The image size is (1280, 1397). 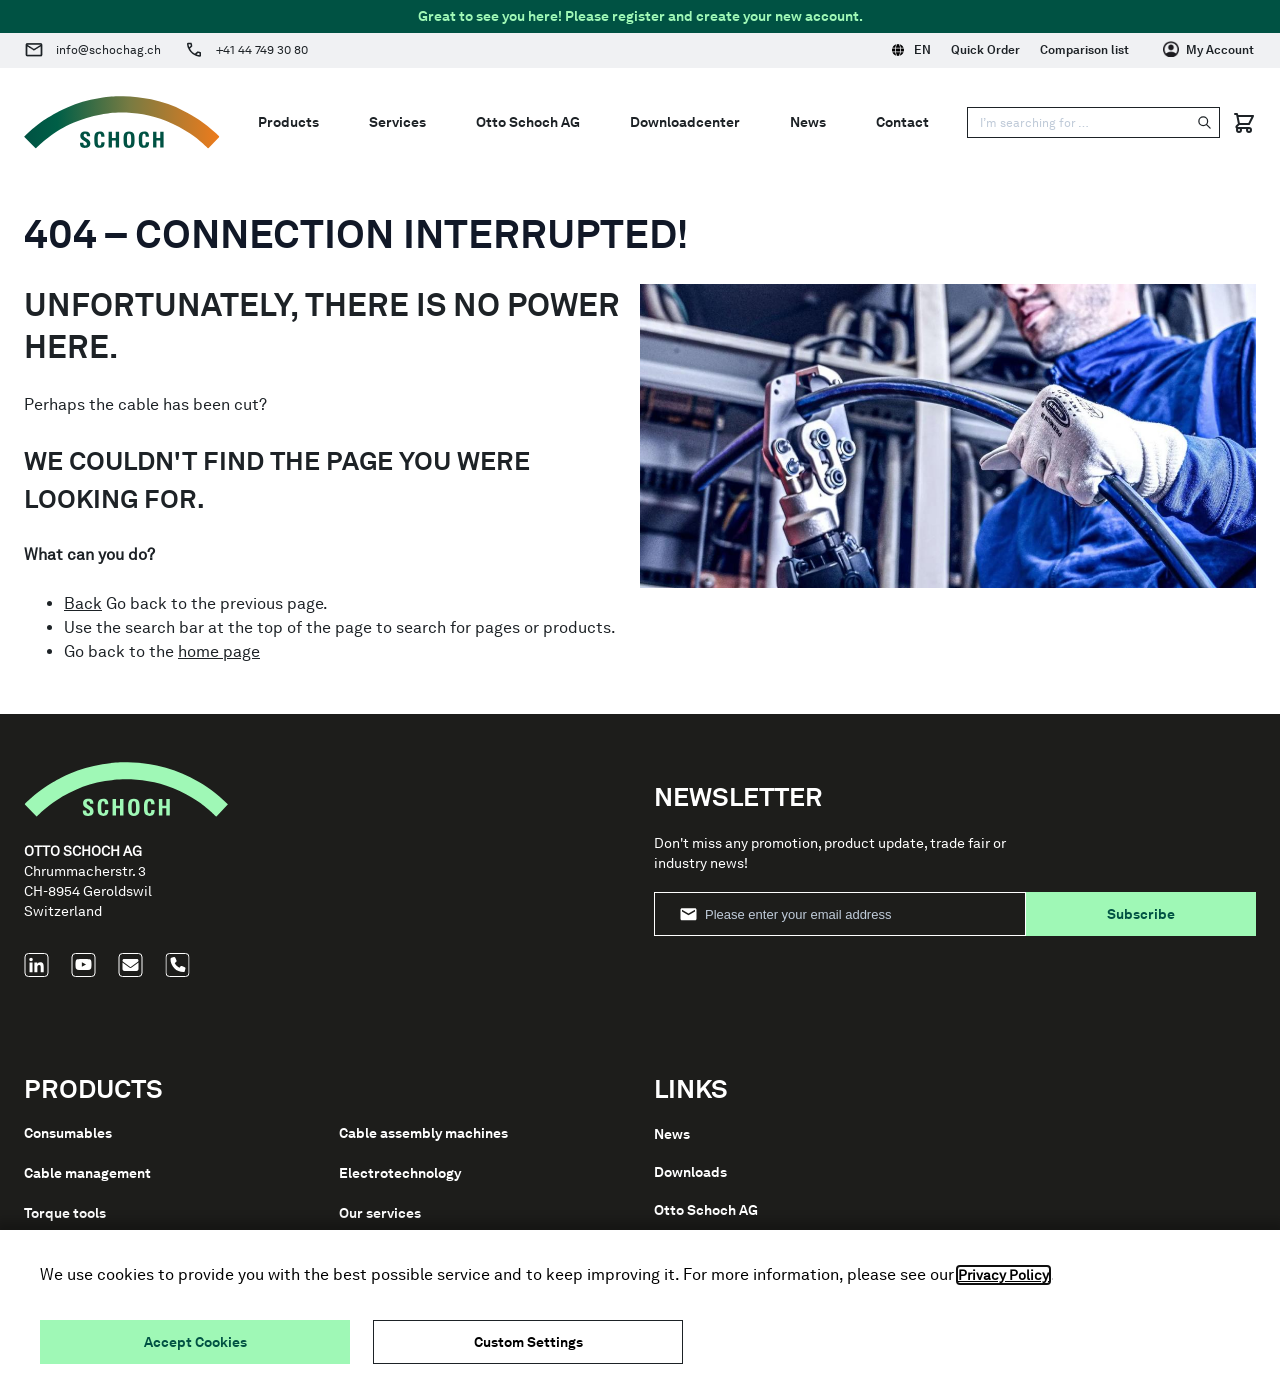 I want to click on [My Account], so click(x=1208, y=50).